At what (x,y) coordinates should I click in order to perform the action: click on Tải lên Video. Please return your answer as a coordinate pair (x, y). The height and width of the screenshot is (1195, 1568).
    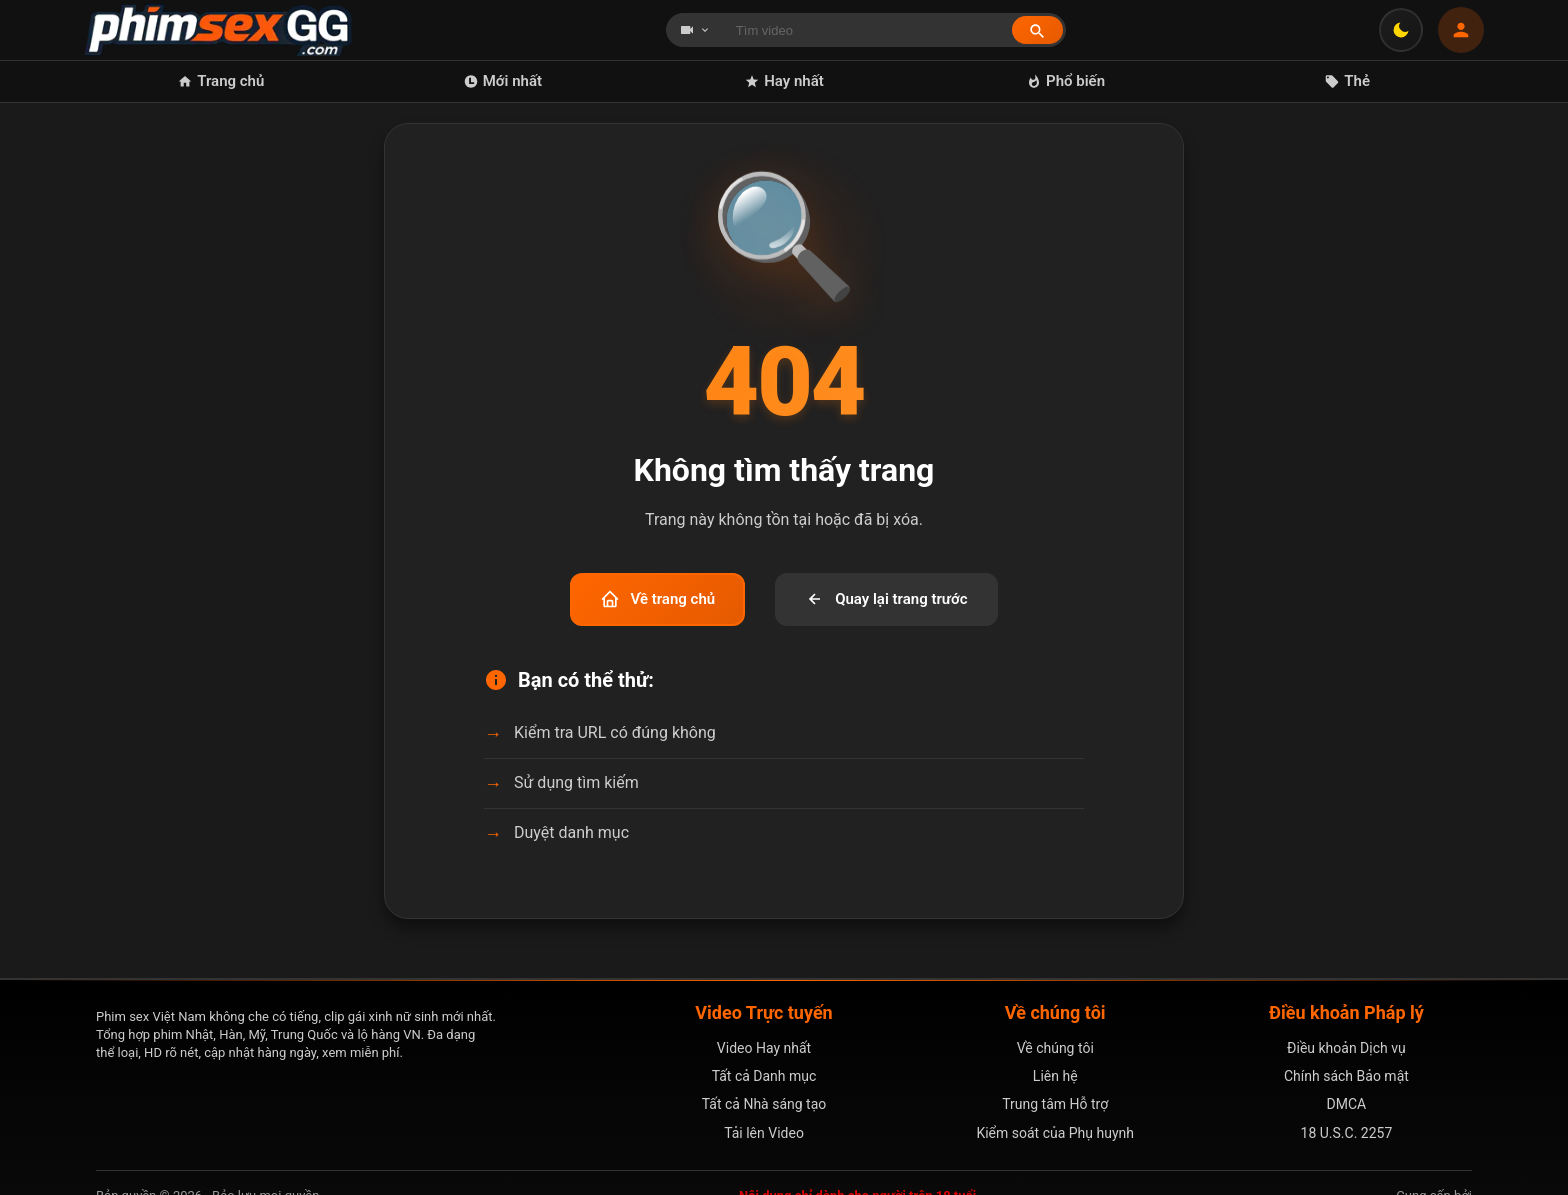
    Looking at the image, I should click on (764, 1133).